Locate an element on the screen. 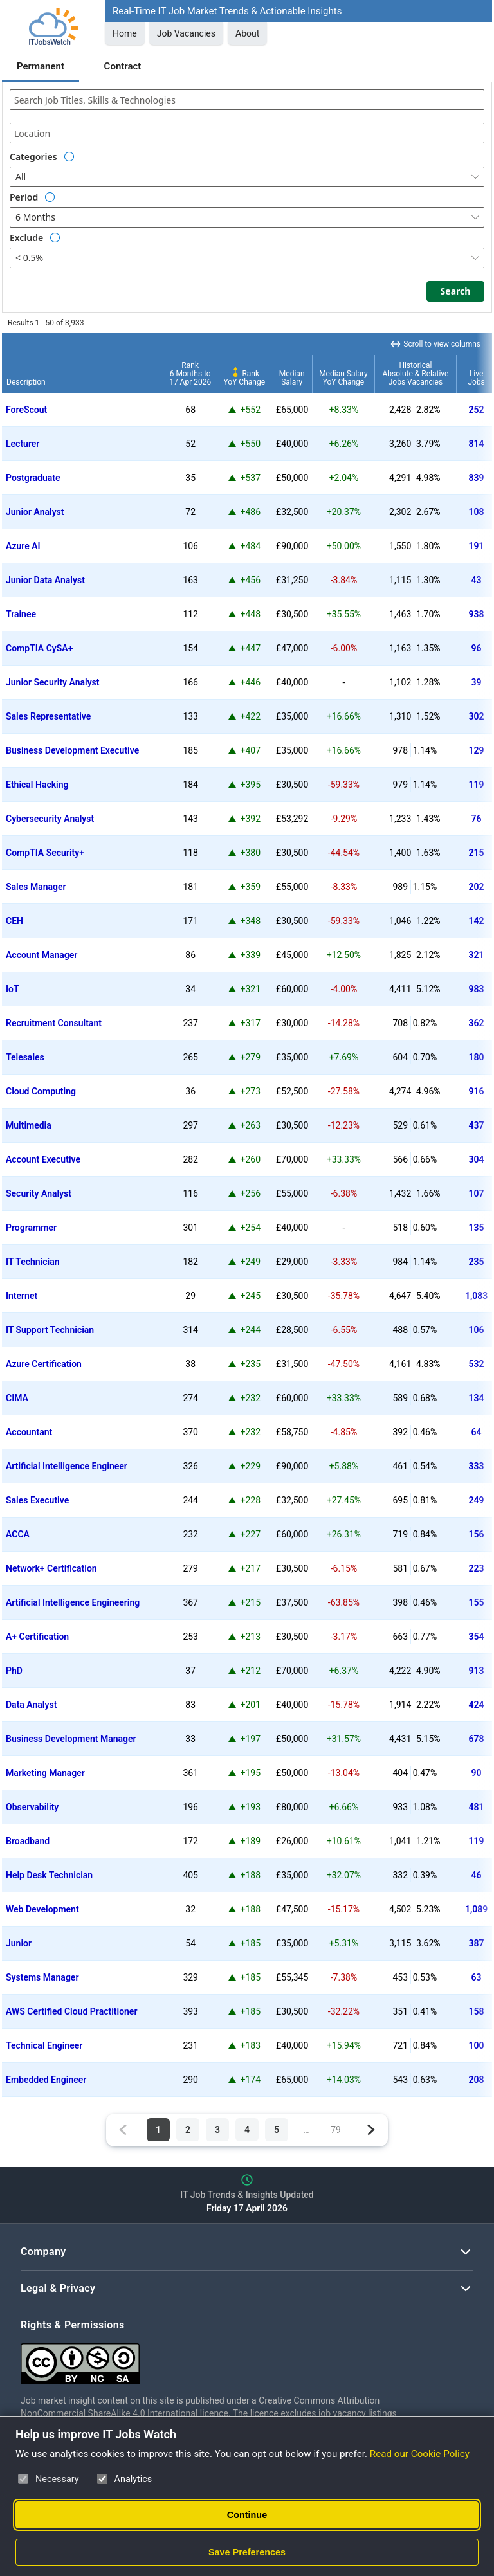 This screenshot has height=2576, width=494. Junior Data Analyst is located at coordinates (45, 580).